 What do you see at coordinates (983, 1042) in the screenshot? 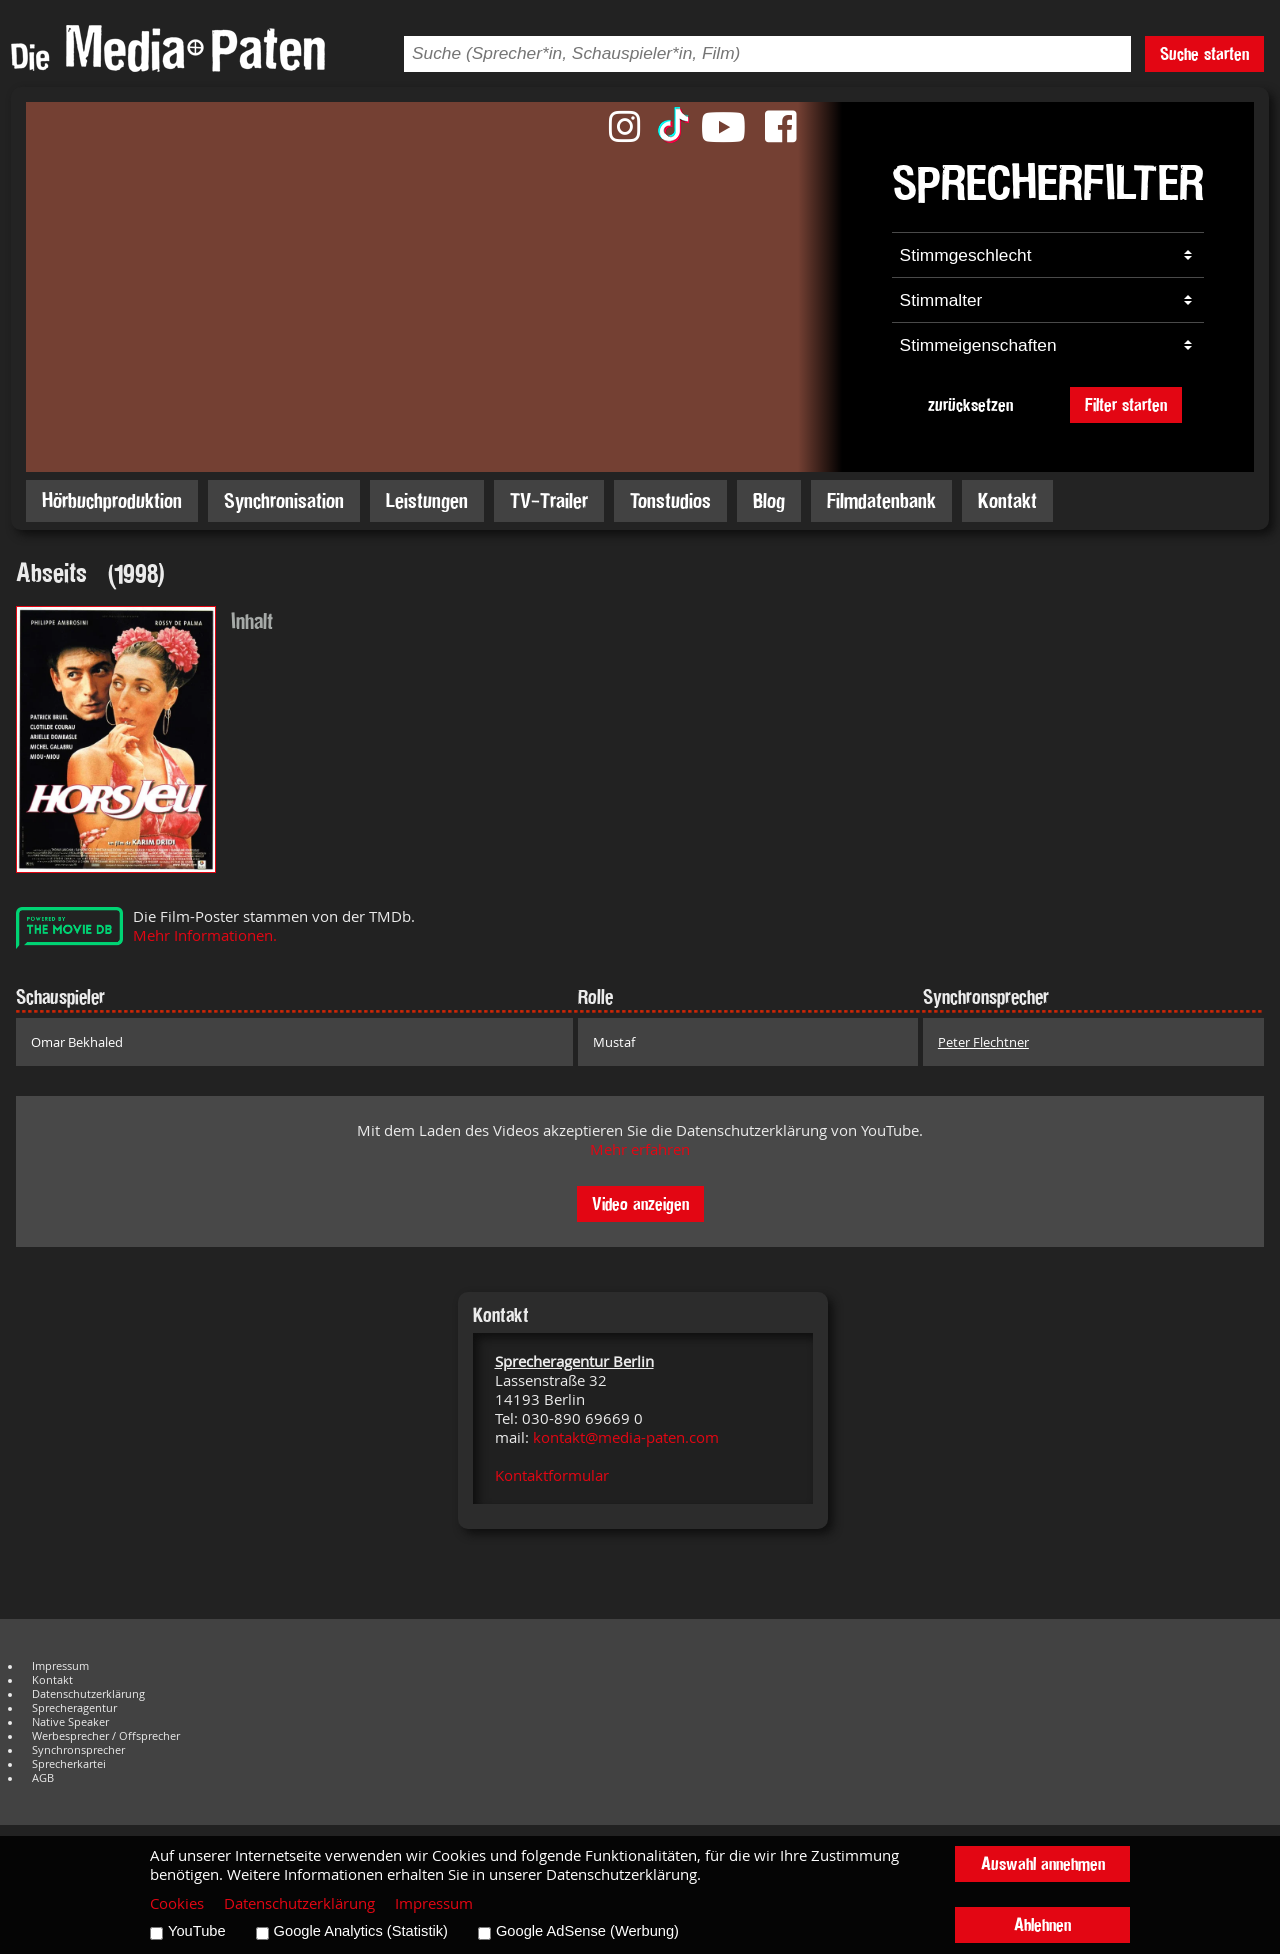
I see `Peter Flechtner` at bounding box center [983, 1042].